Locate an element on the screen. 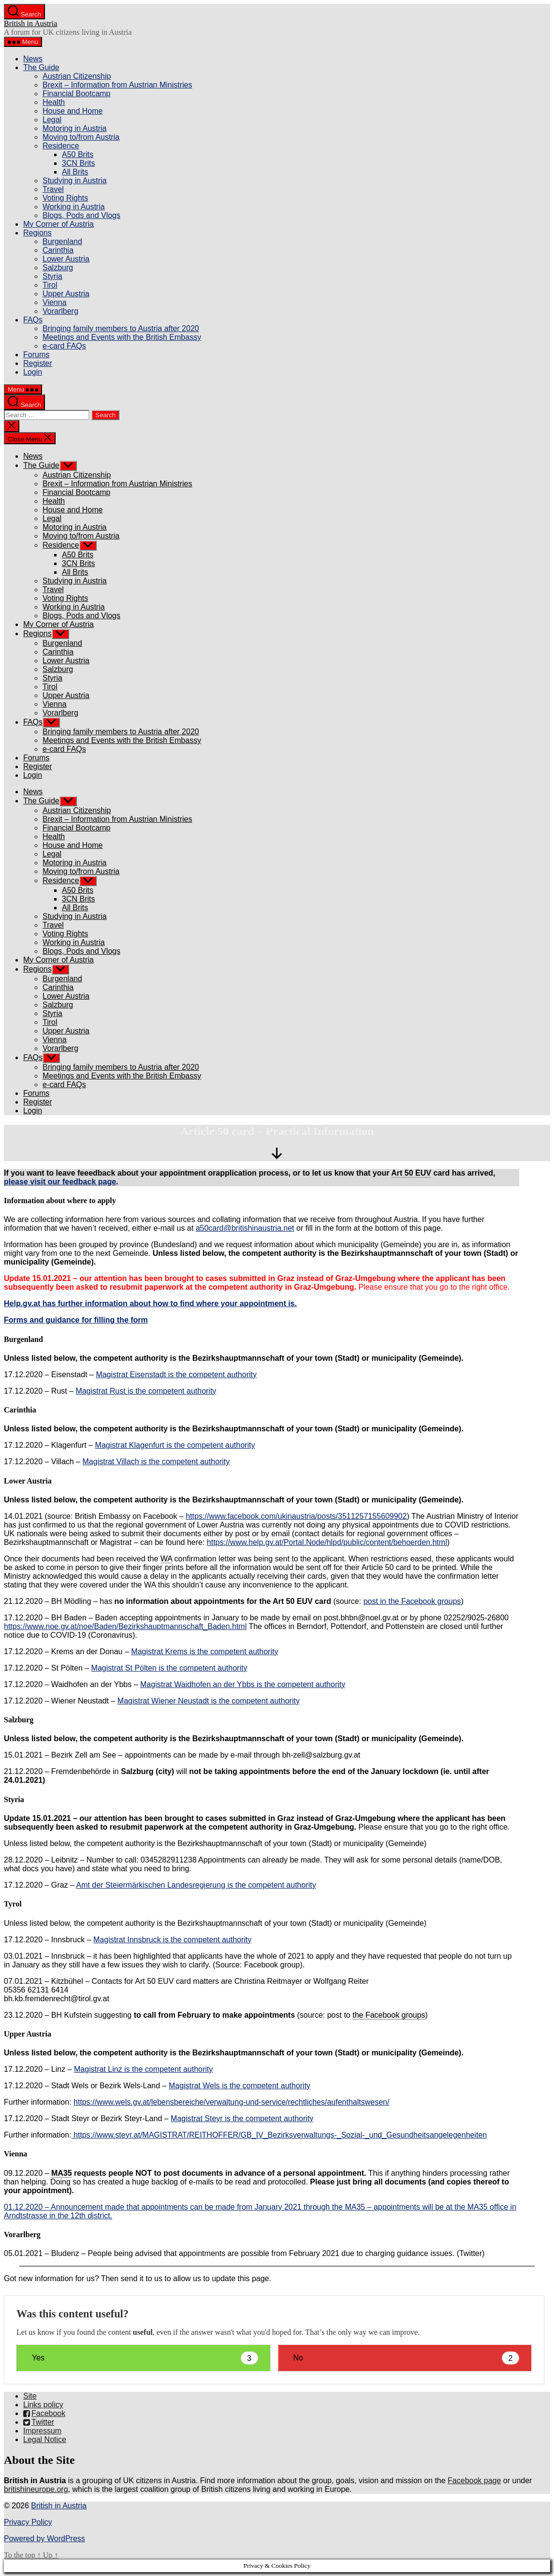 The width and height of the screenshot is (554, 2576). No [button] is located at coordinates (406, 2358).